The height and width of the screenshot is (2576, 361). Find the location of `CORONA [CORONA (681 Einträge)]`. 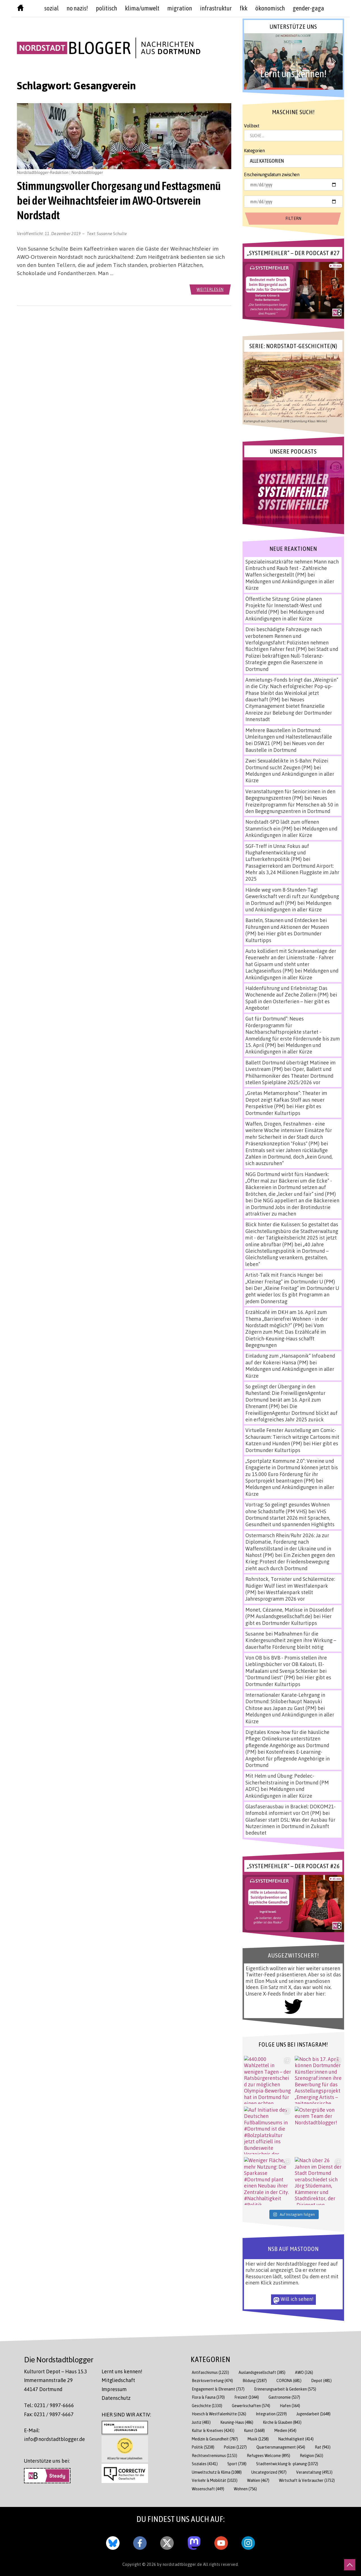

CORONA [CORONA (681 Einträge)] is located at coordinates (288, 2380).